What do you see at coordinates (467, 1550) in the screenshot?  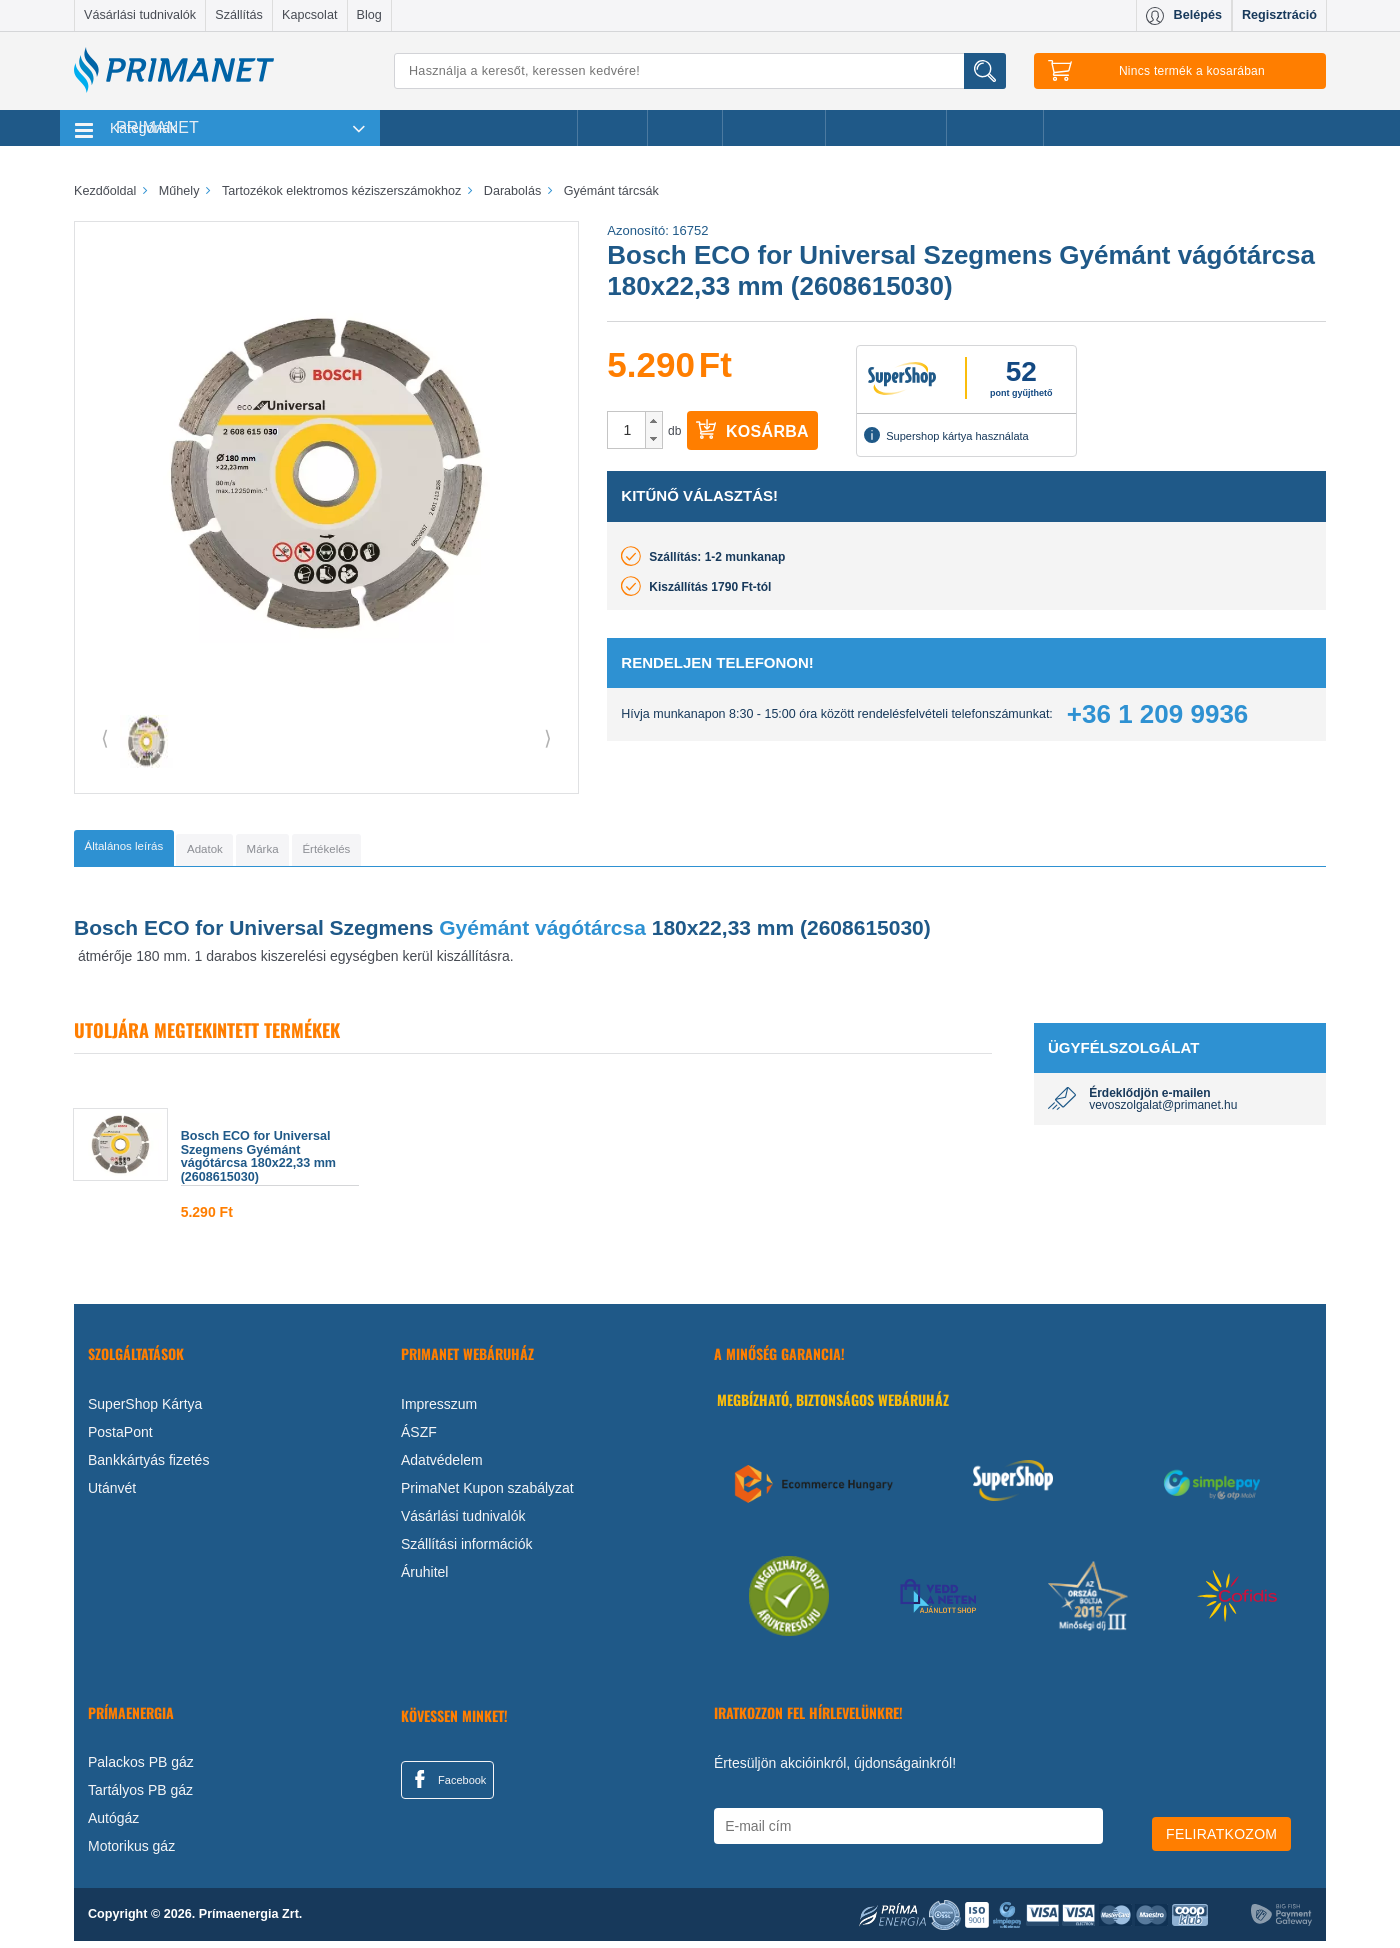 I see `Szállítási információk` at bounding box center [467, 1550].